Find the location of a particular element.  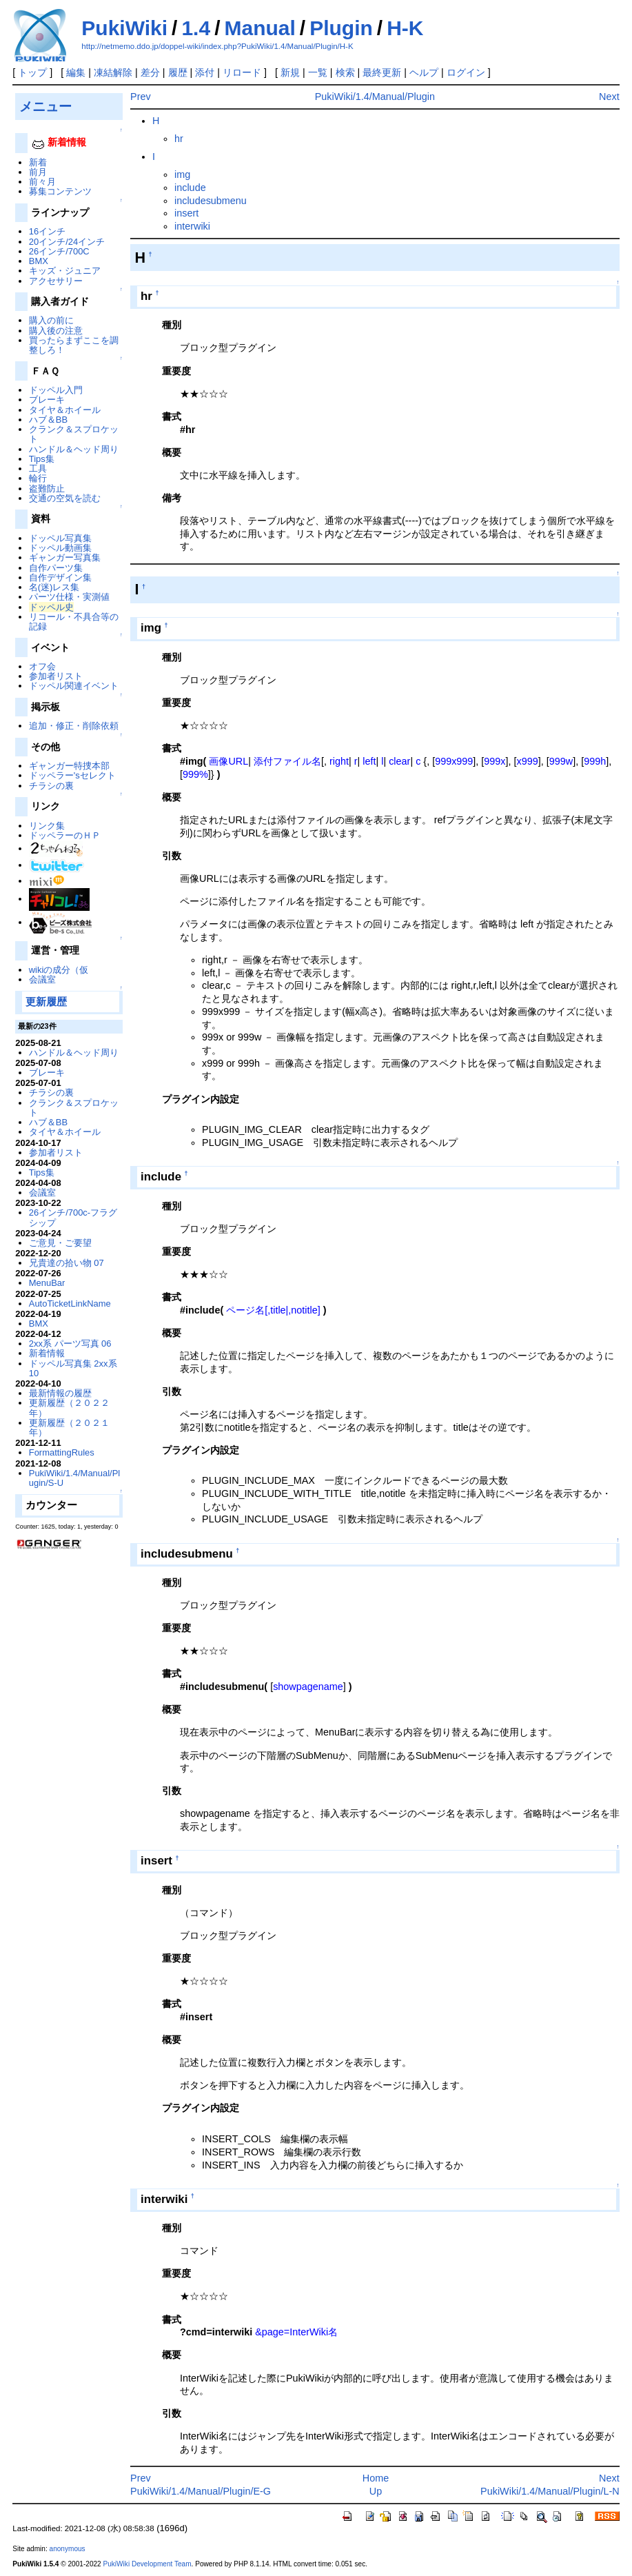

ドッペル写真集 is located at coordinates (60, 538).